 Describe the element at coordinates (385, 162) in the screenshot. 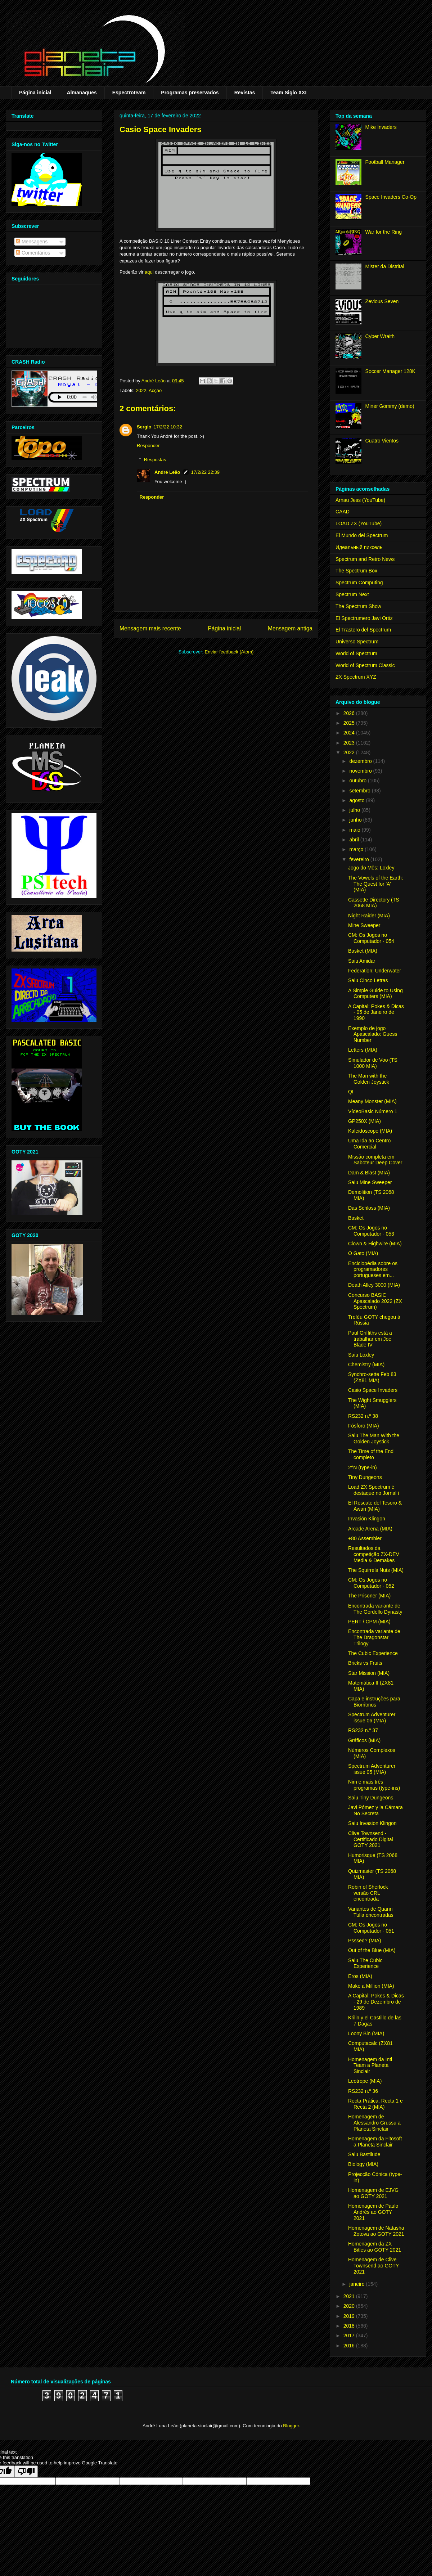

I see `Football Manager` at that location.